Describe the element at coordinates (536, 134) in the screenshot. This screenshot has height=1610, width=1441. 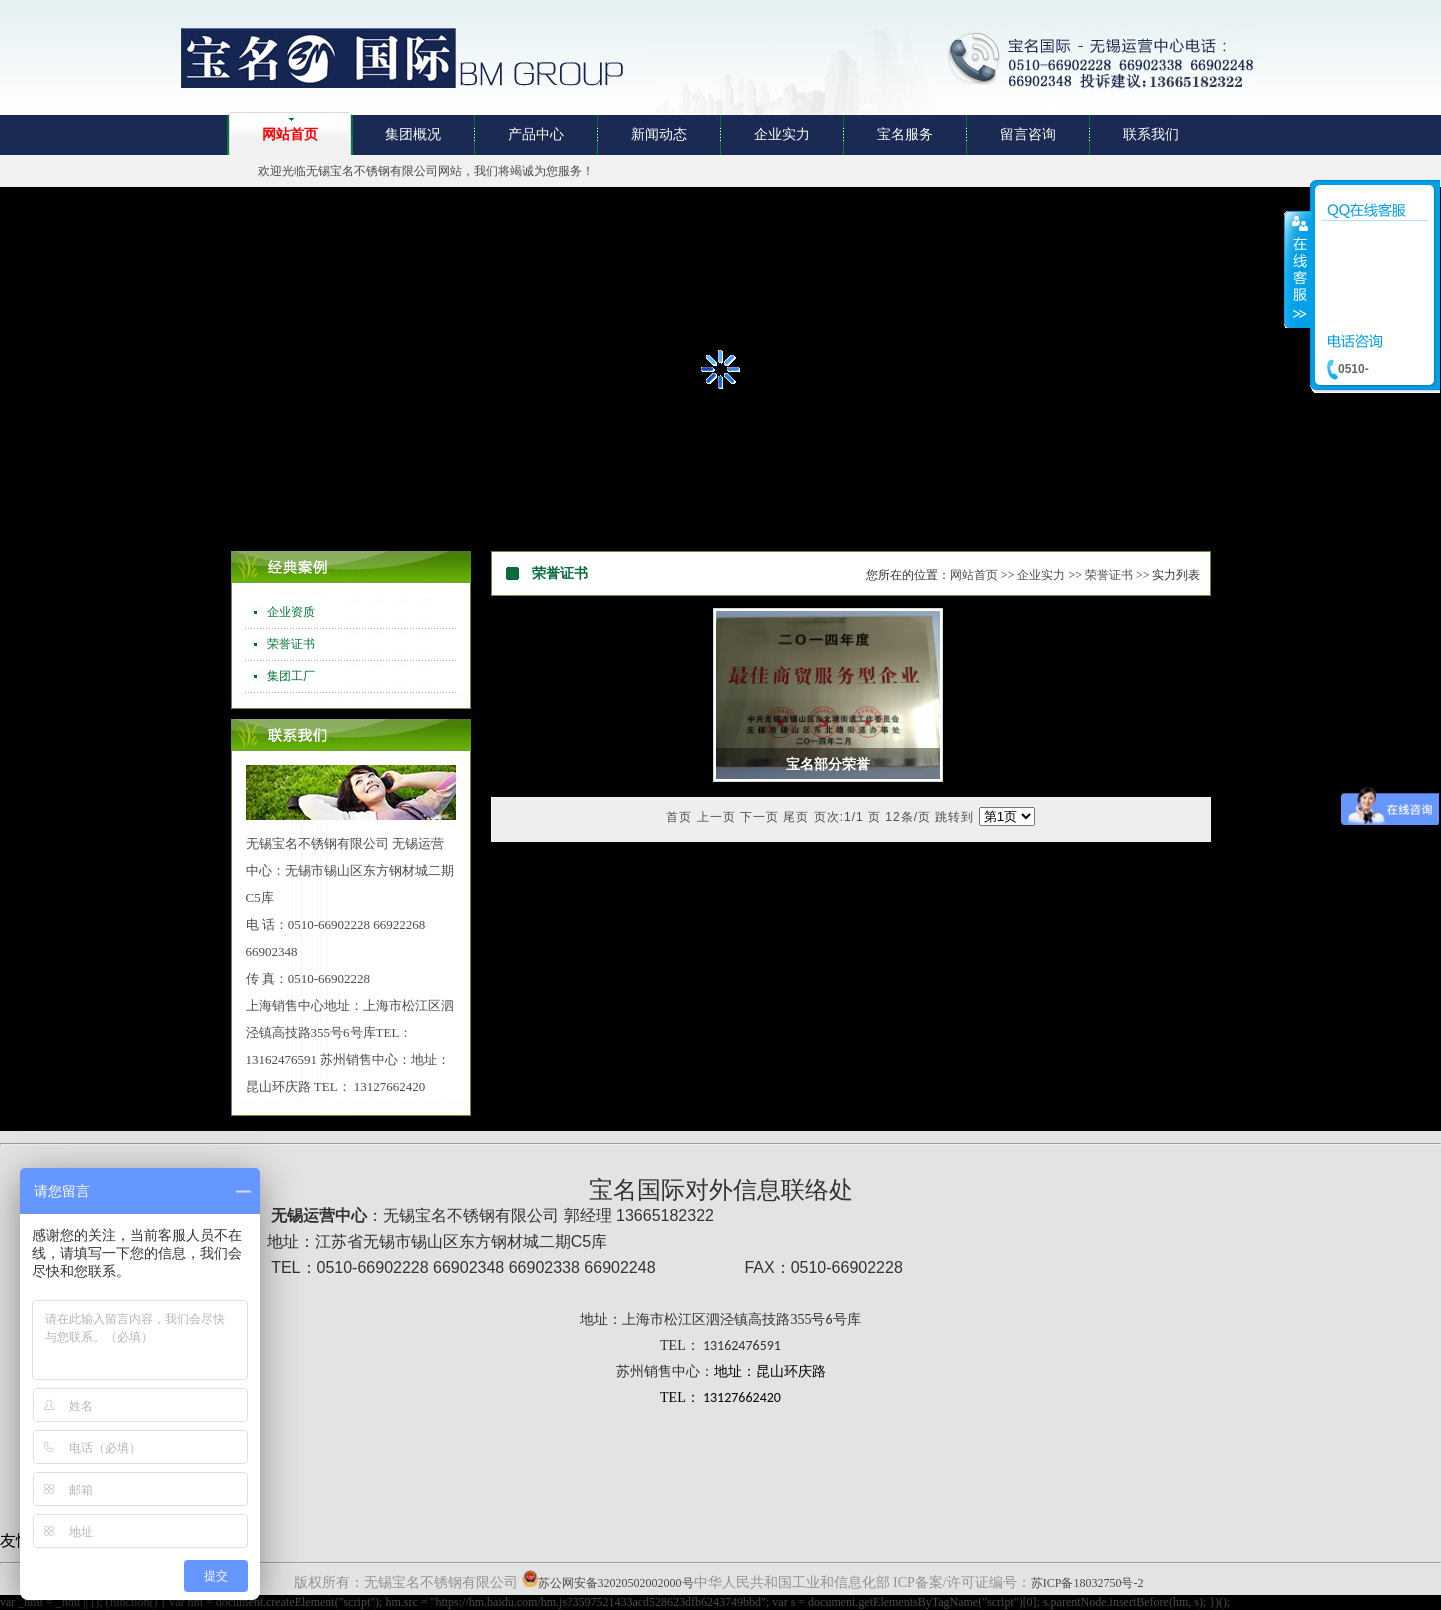
I see `产品中心` at that location.